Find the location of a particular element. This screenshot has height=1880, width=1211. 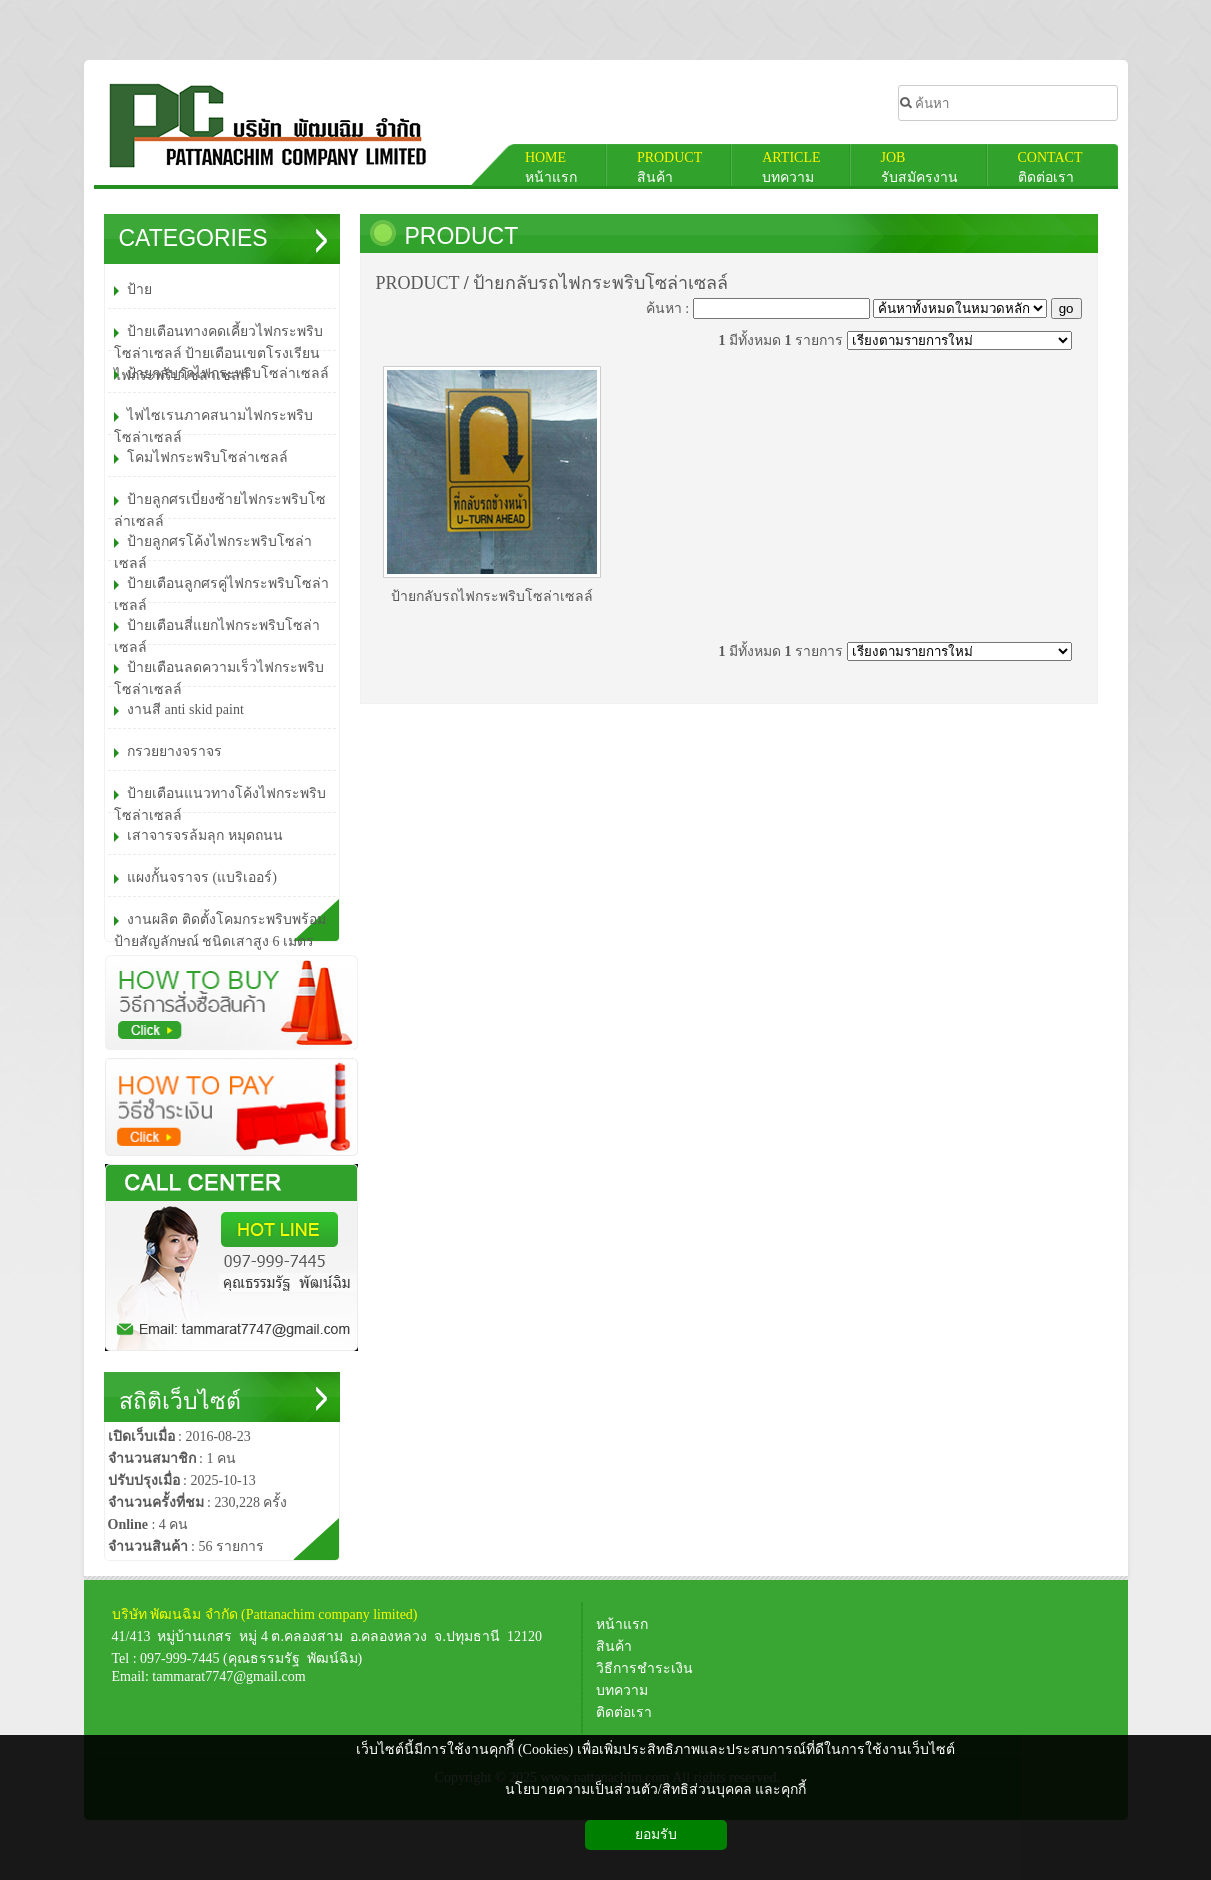

ป้ายกลับรถไฟกระพริบโซล่าเซลล์ is located at coordinates (600, 283).